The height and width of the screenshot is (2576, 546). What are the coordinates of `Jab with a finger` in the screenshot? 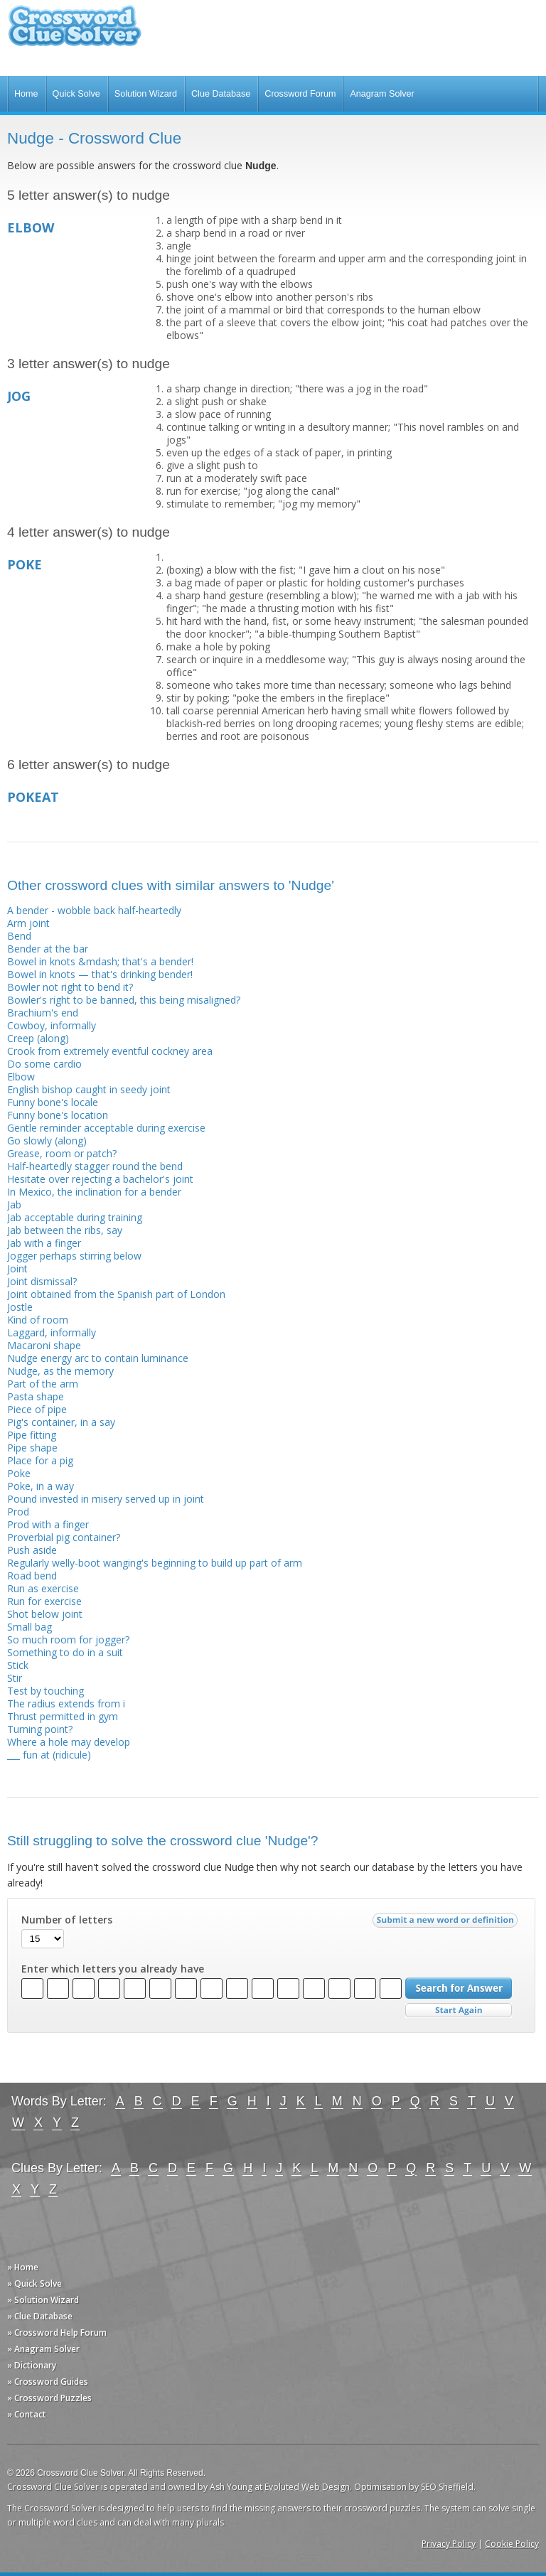 It's located at (44, 1243).